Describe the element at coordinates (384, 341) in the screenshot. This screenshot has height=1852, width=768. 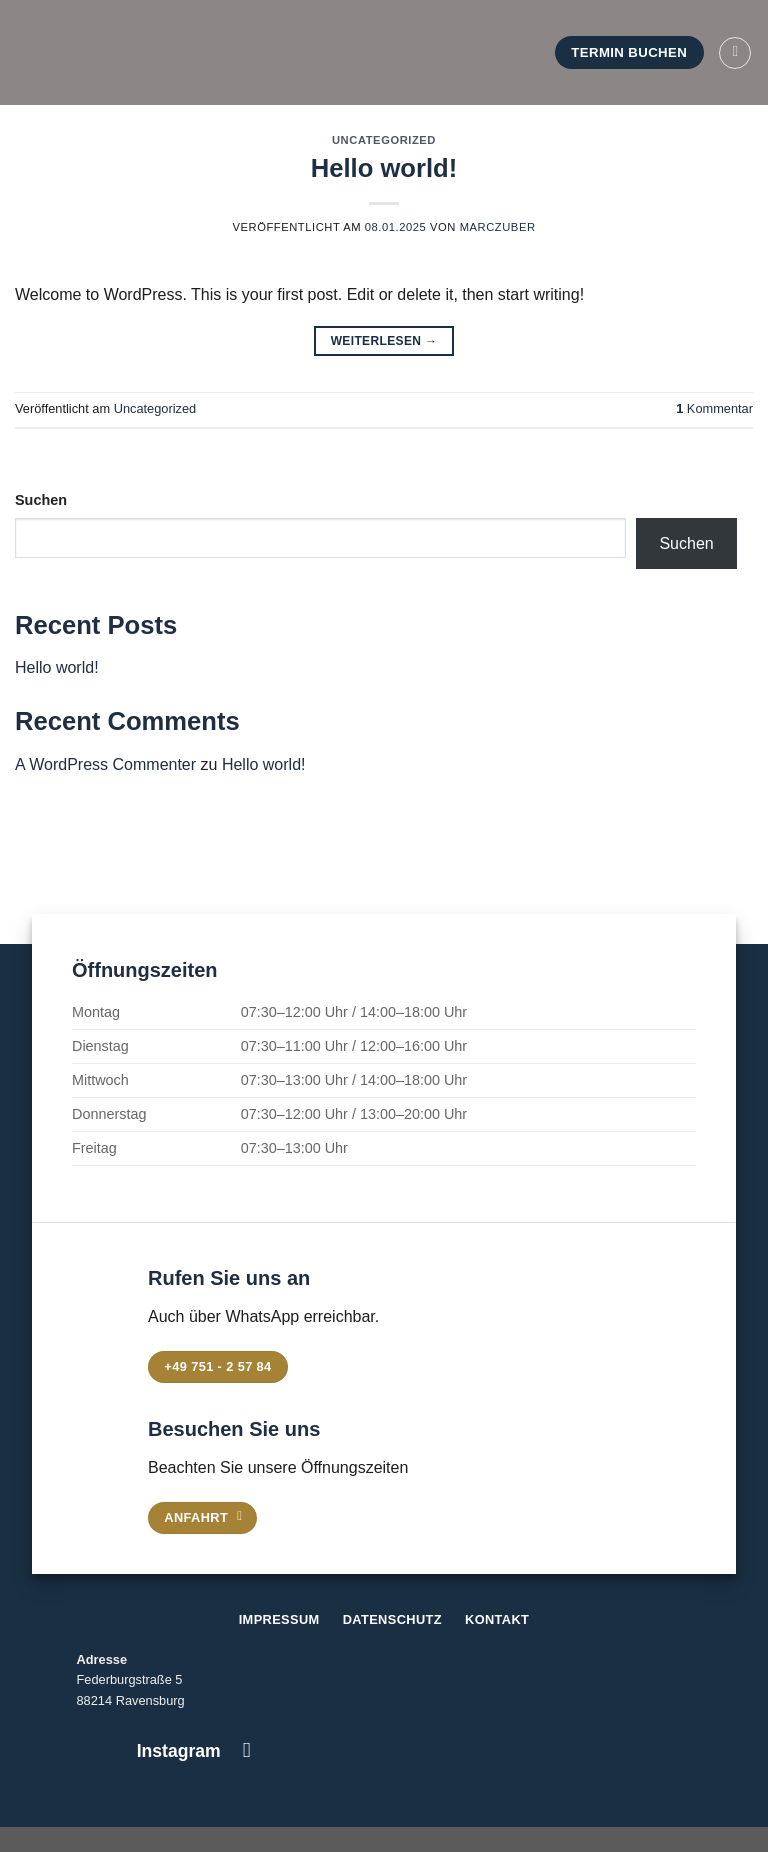
I see `Weiterlesen` at that location.